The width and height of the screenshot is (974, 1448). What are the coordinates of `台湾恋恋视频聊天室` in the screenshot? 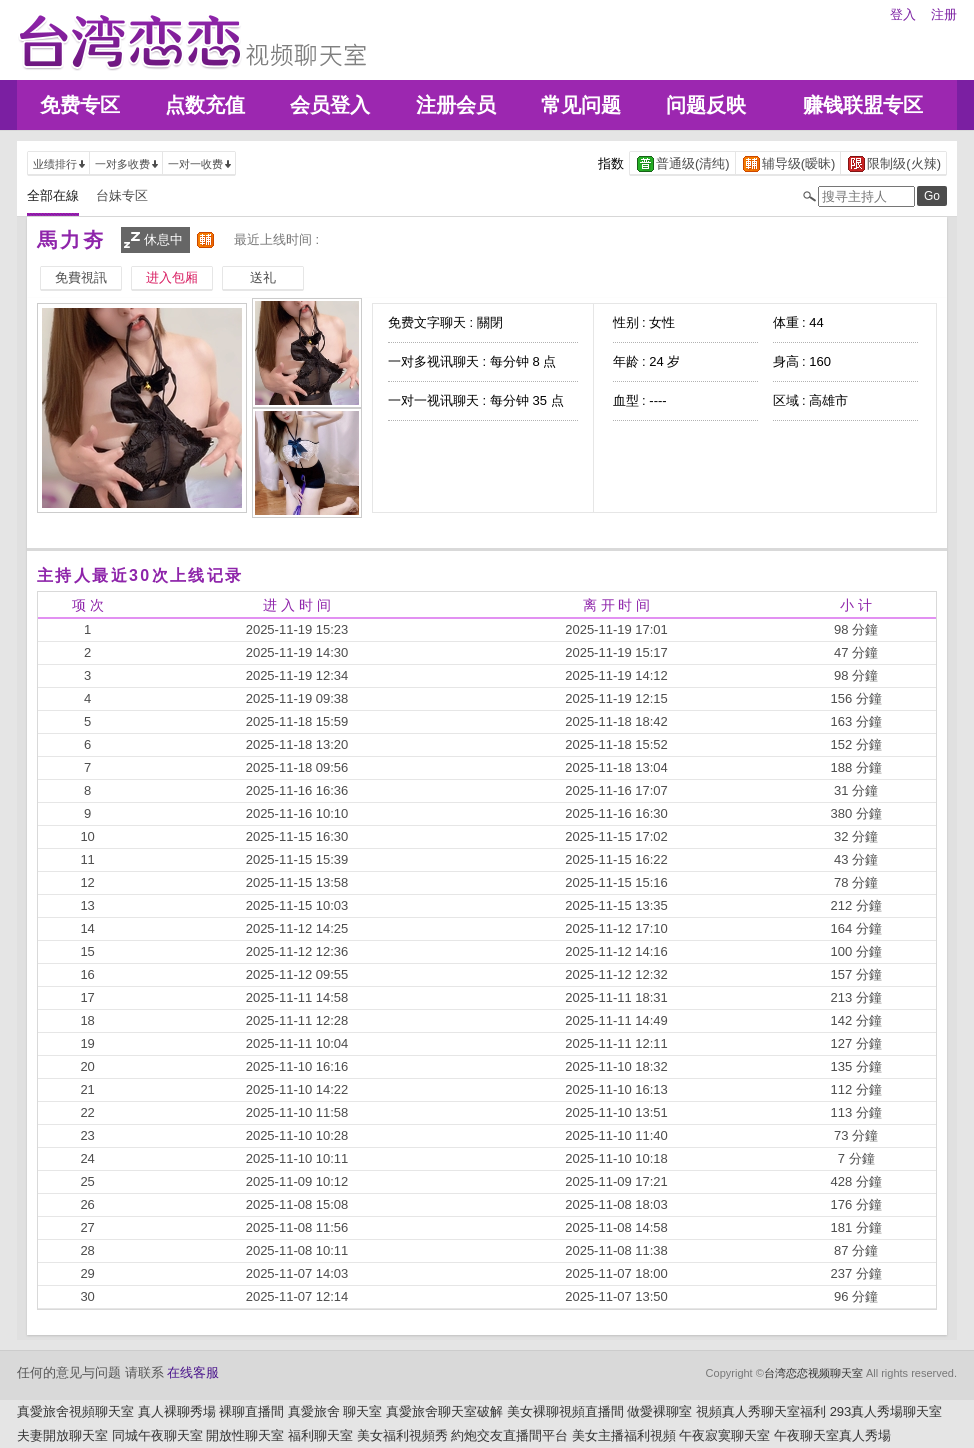 It's located at (813, 1373).